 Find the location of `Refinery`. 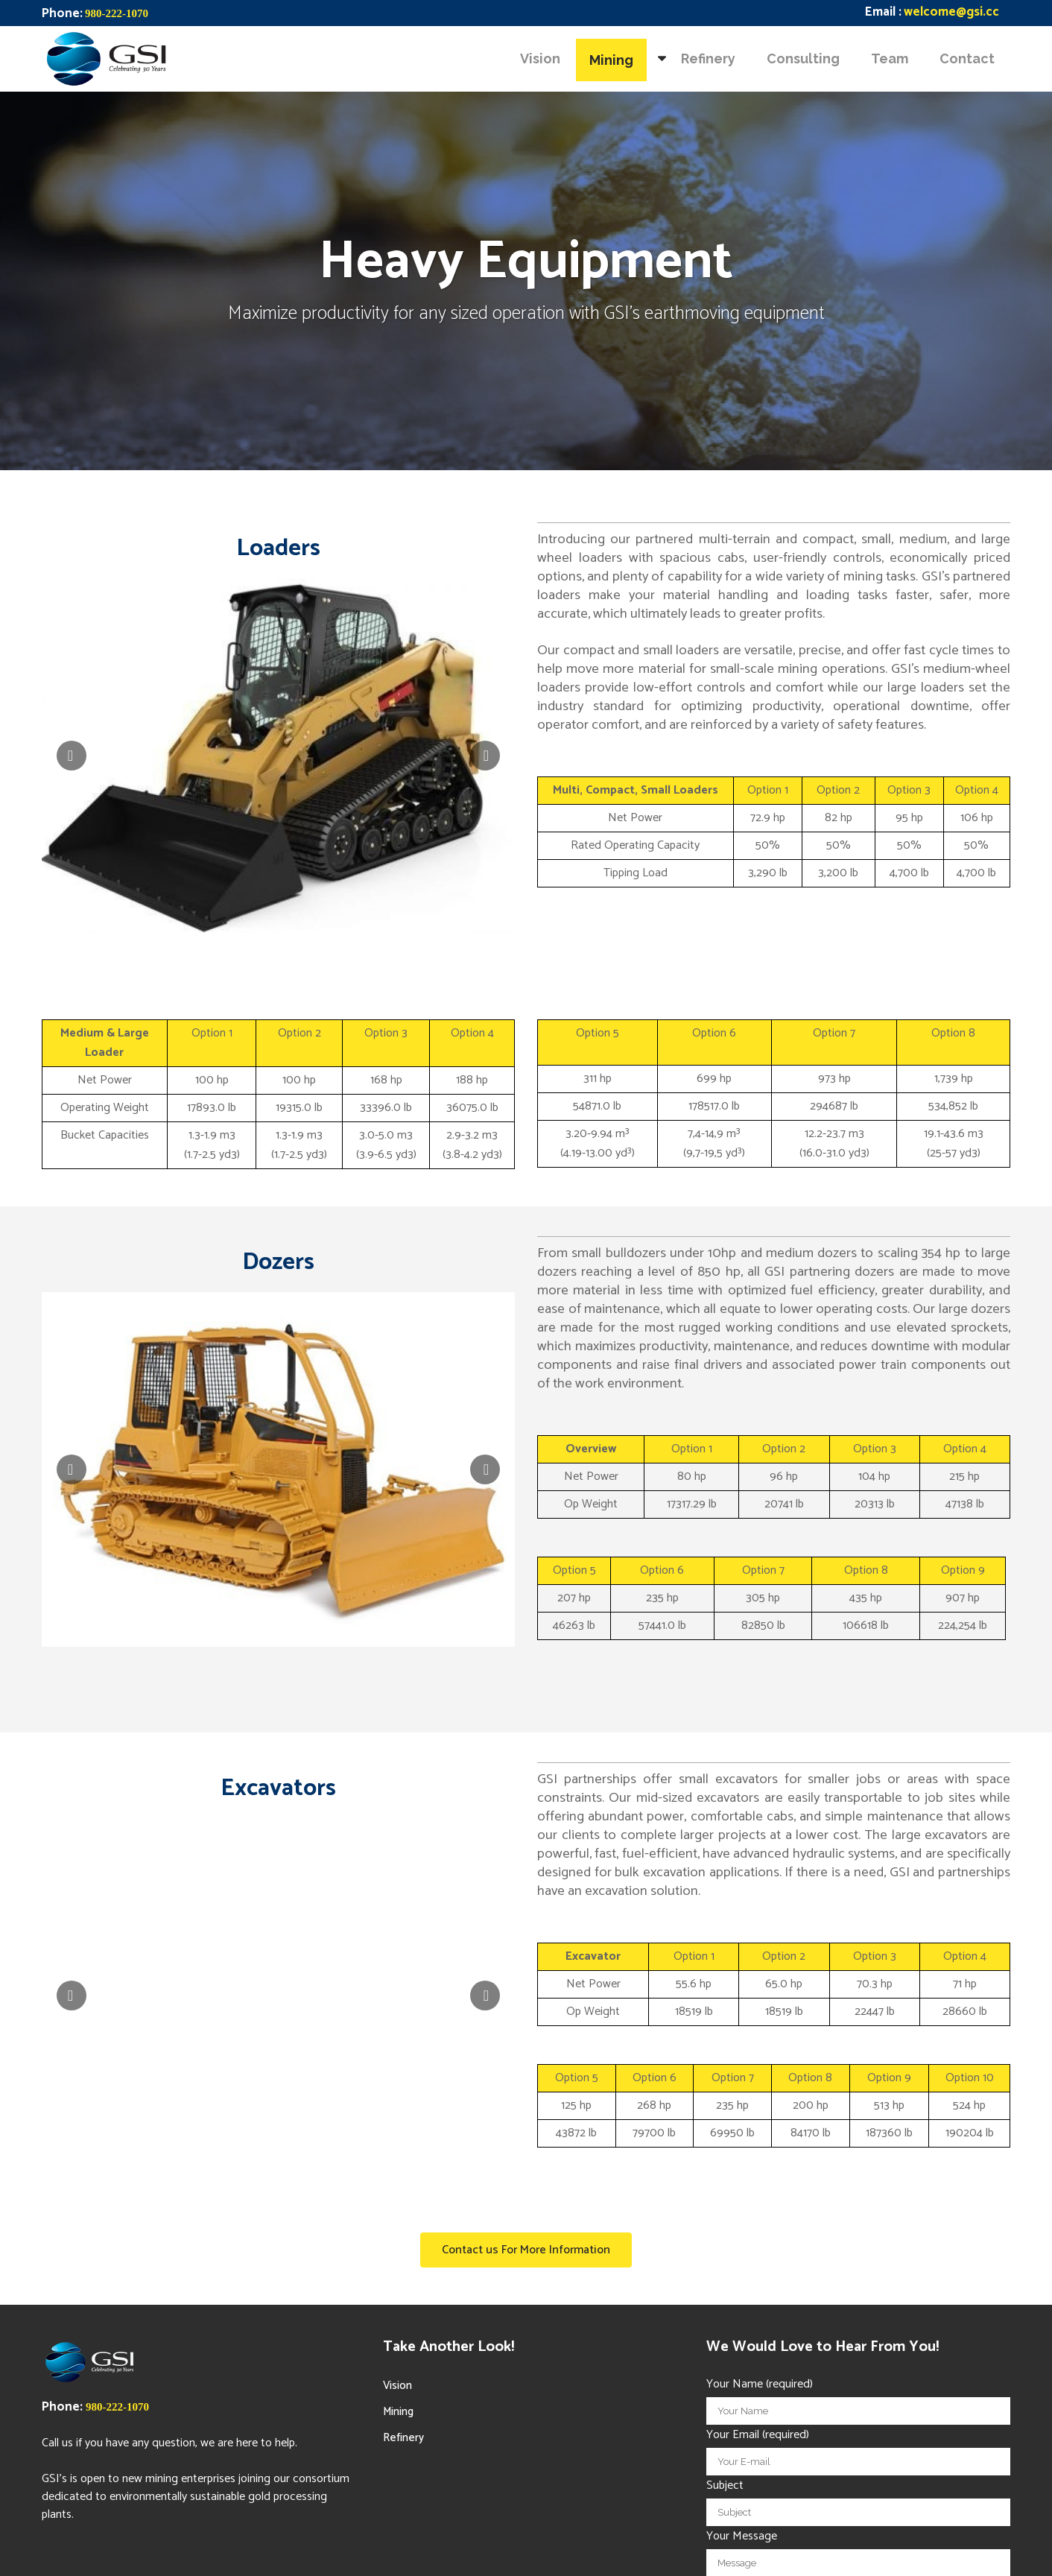

Refinery is located at coordinates (403, 2437).